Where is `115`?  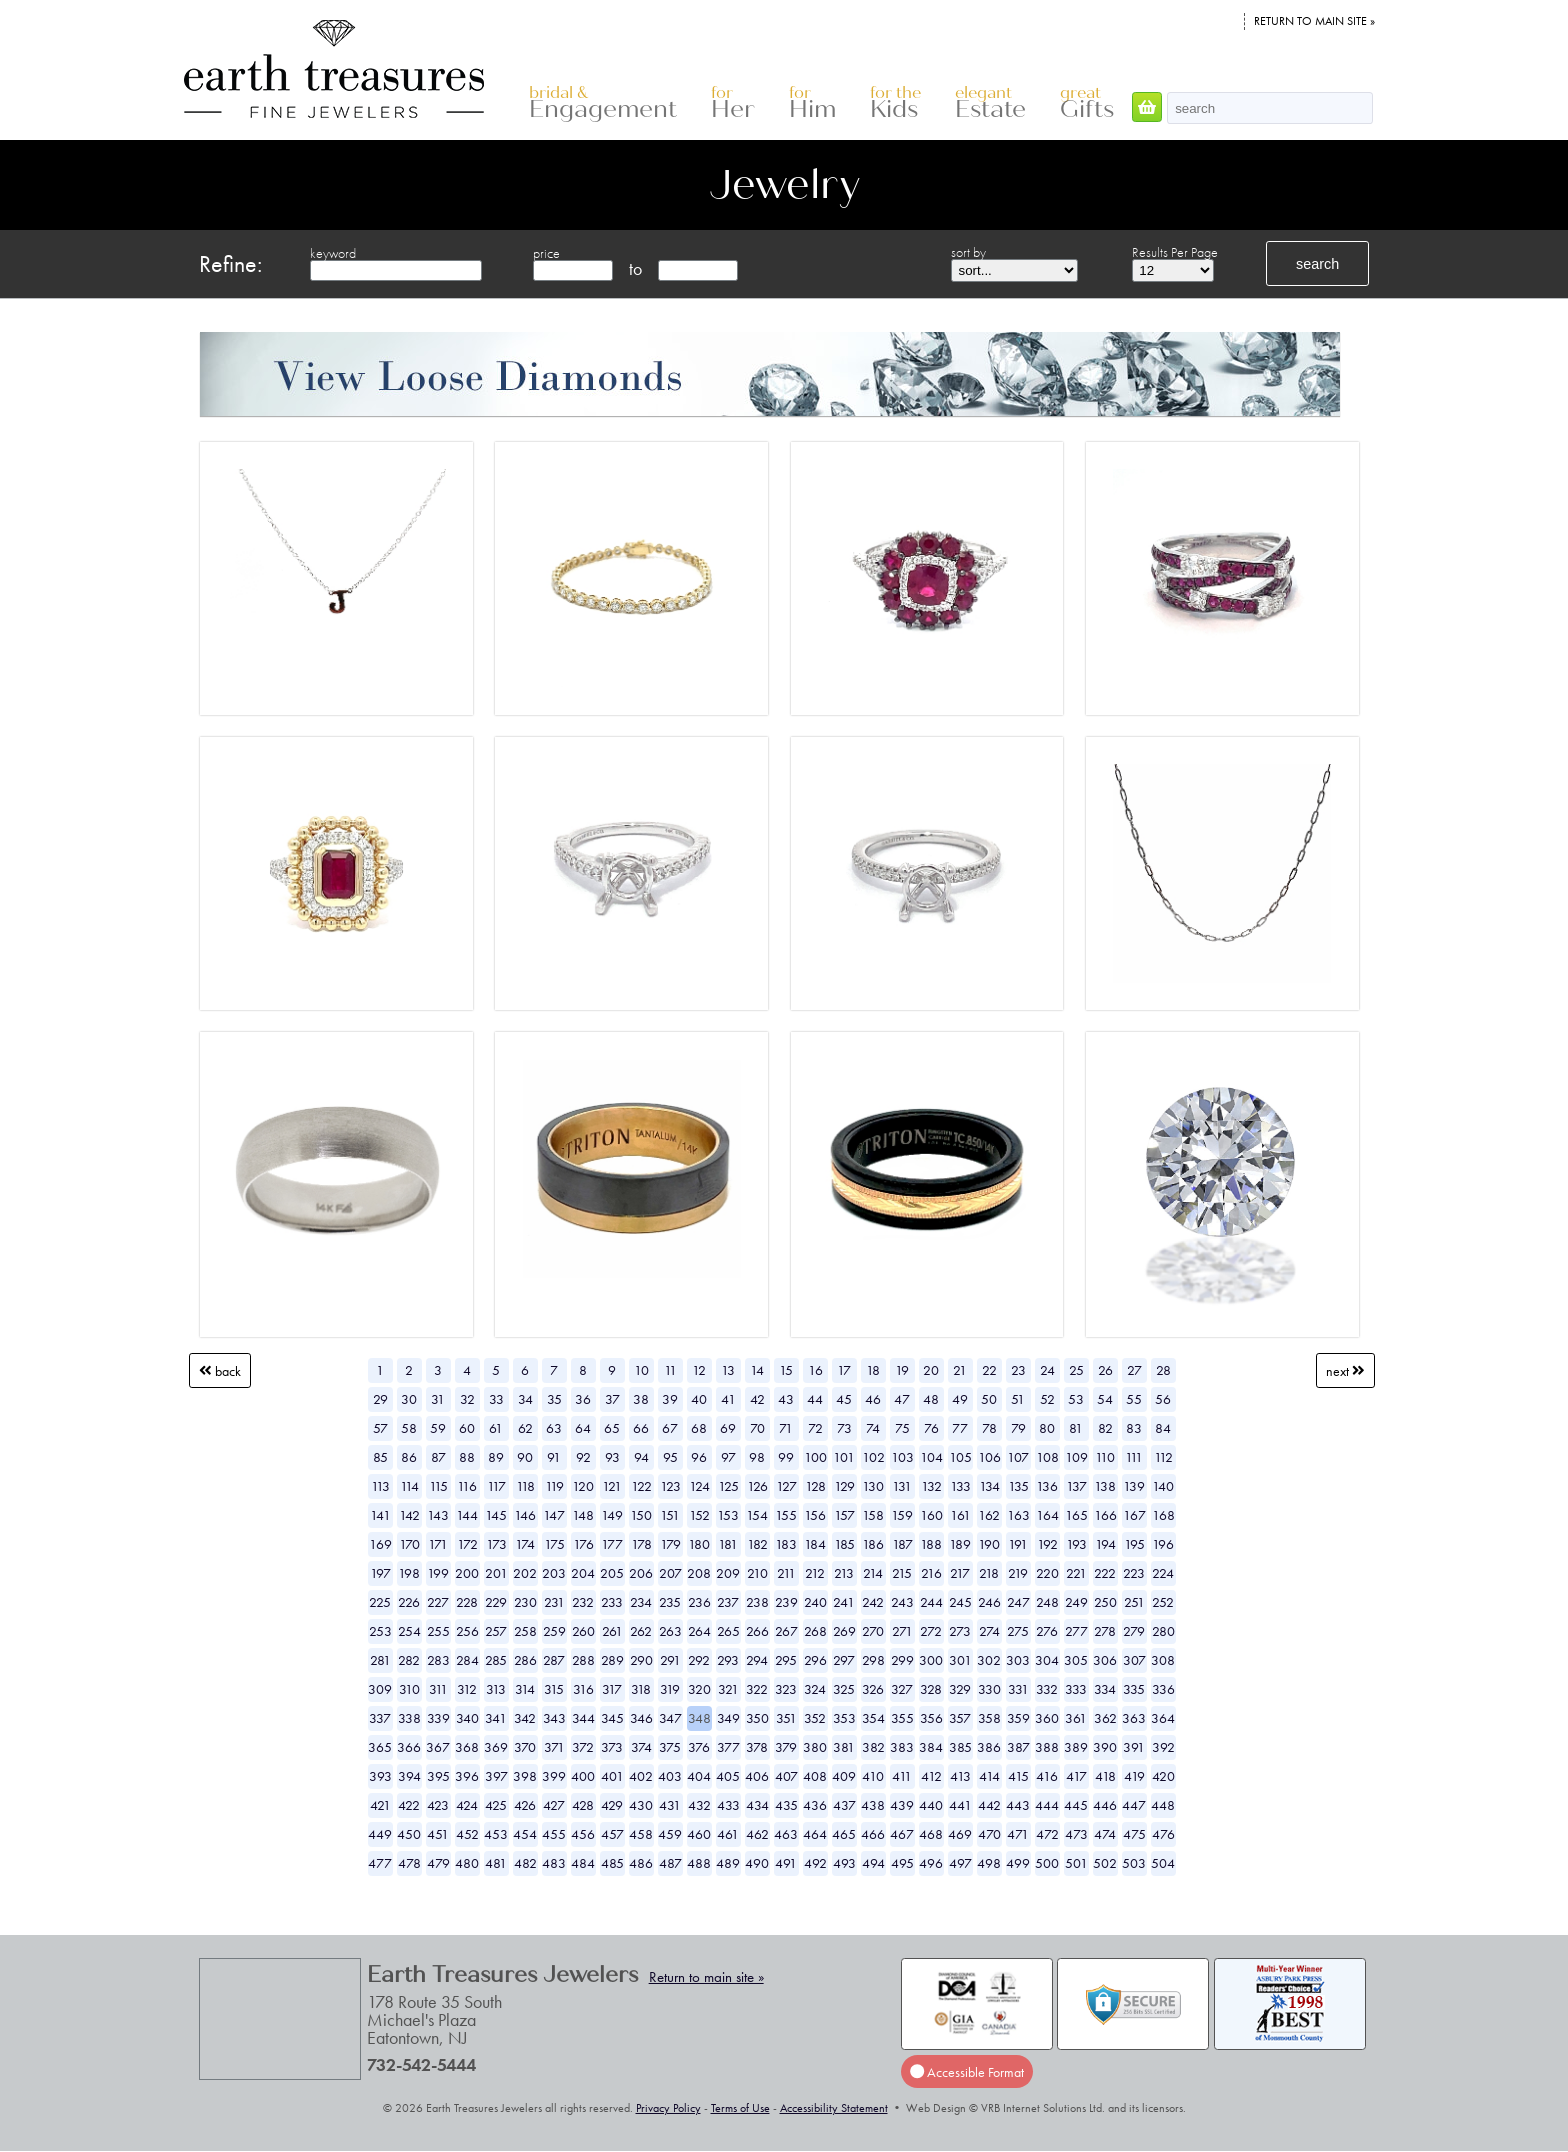
115 is located at coordinates (438, 1486).